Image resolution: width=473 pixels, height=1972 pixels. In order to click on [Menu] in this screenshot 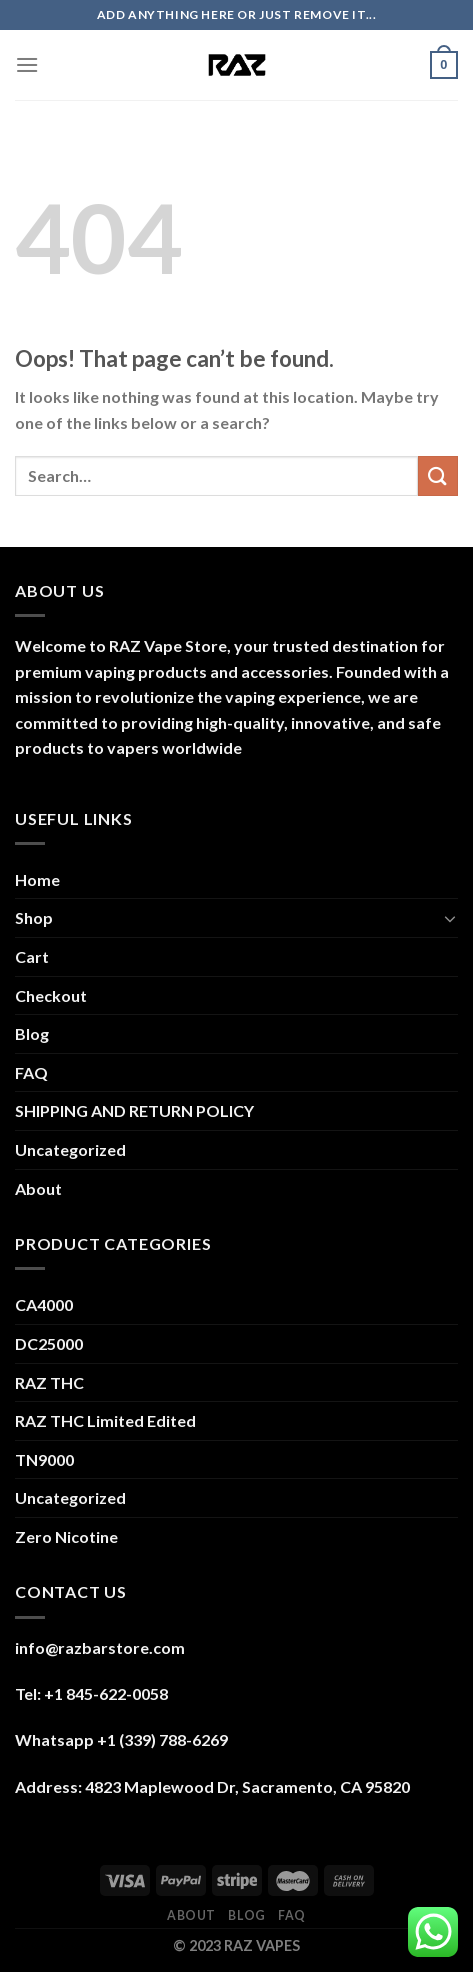, I will do `click(27, 64)`.